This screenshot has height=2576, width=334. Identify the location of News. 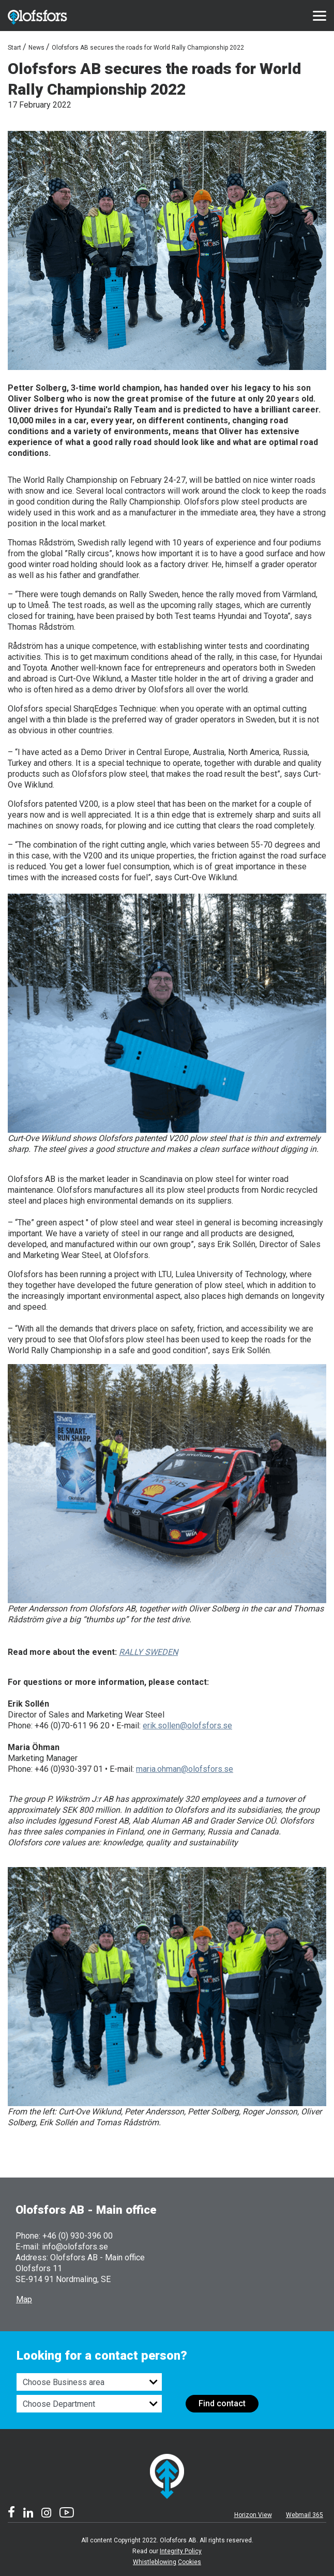
(36, 47).